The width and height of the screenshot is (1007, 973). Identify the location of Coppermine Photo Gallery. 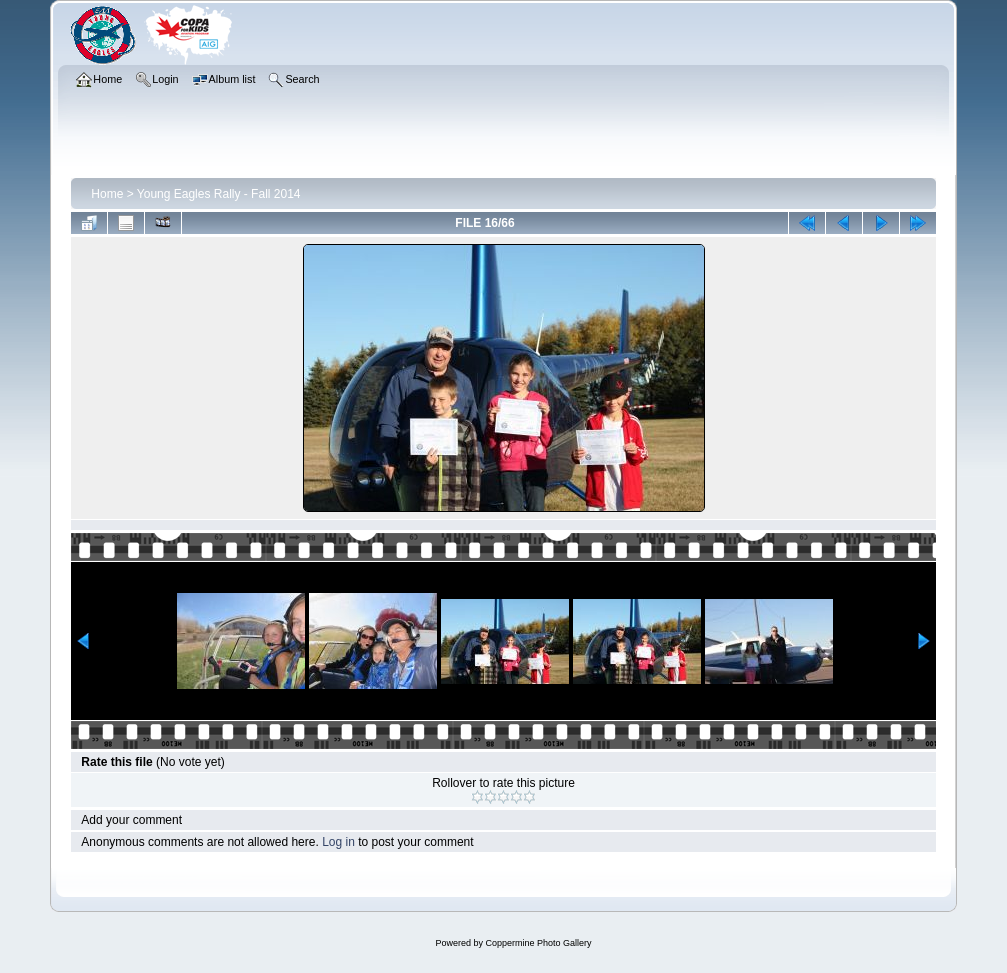
(538, 943).